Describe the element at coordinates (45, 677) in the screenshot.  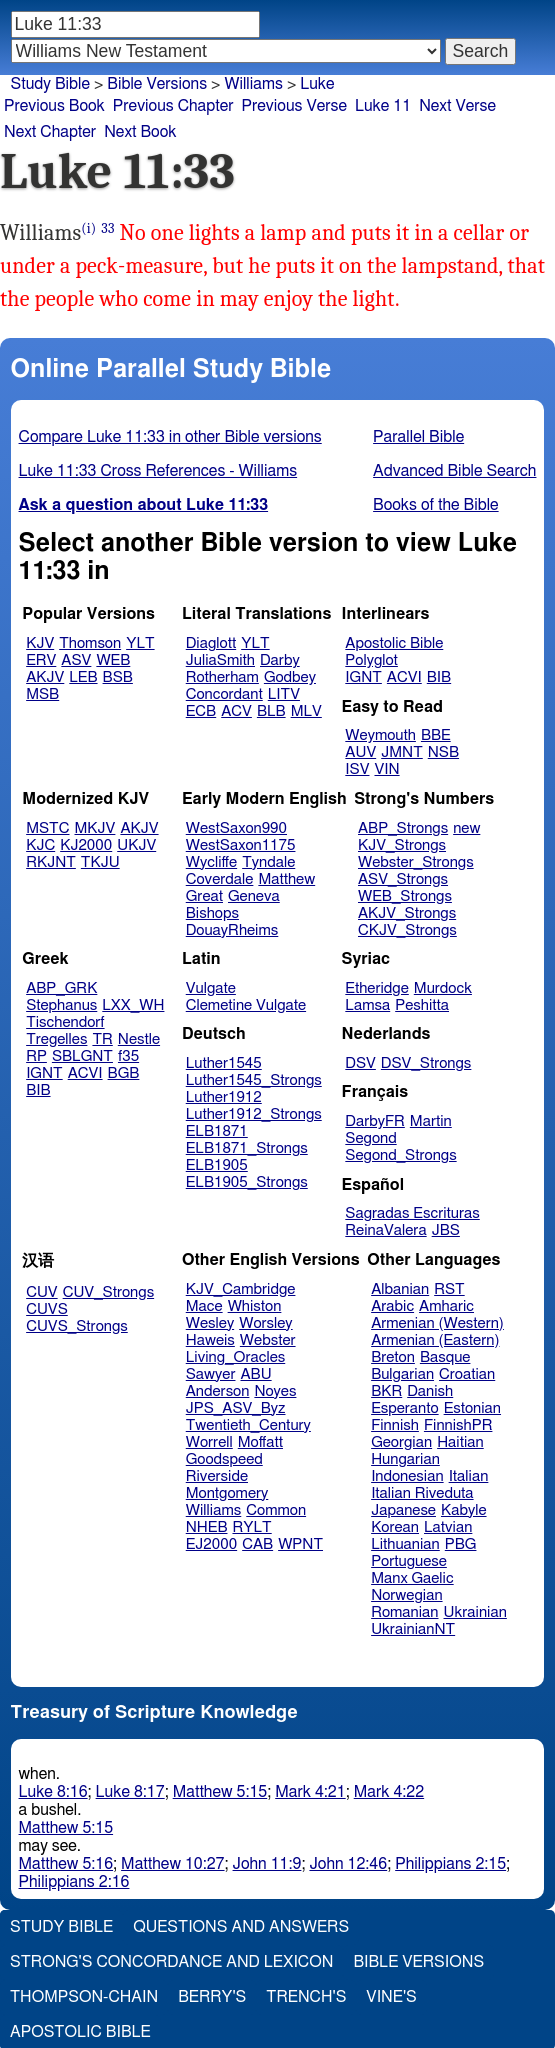
I see `AKJV` at that location.